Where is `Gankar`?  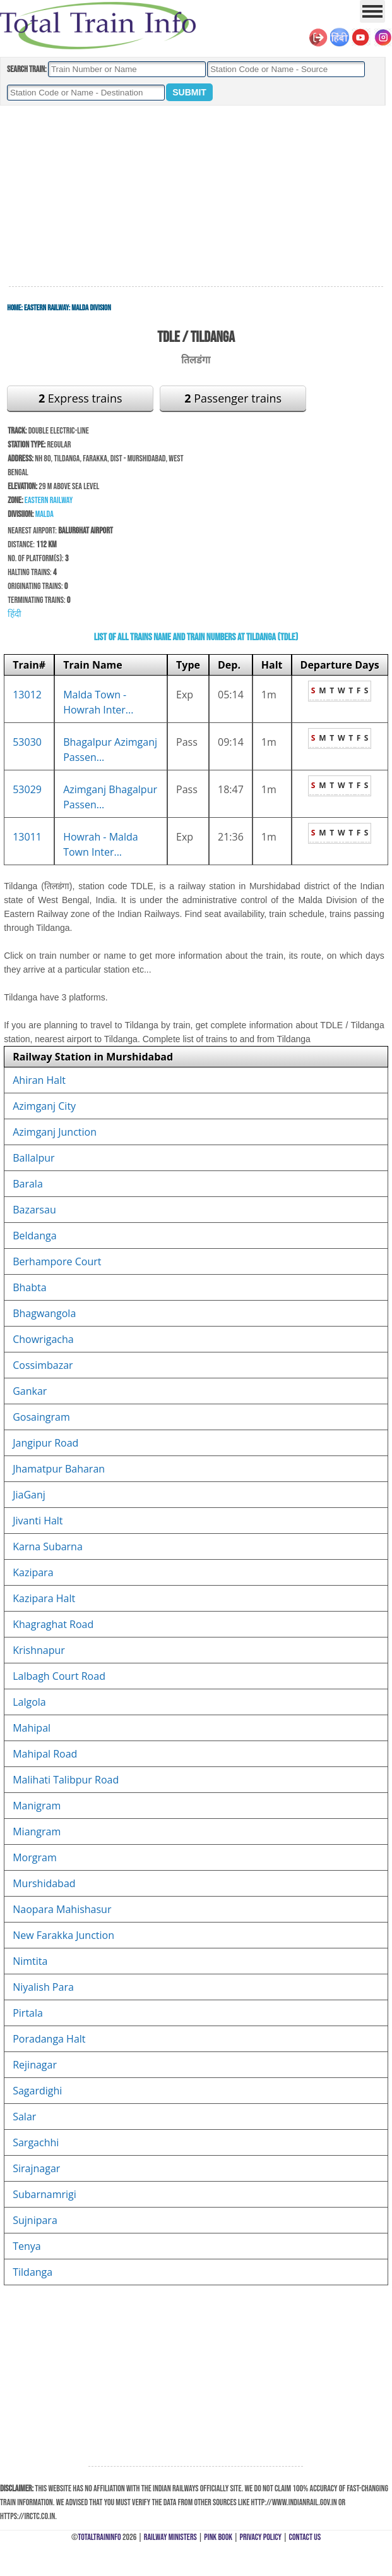 Gankar is located at coordinates (30, 1391).